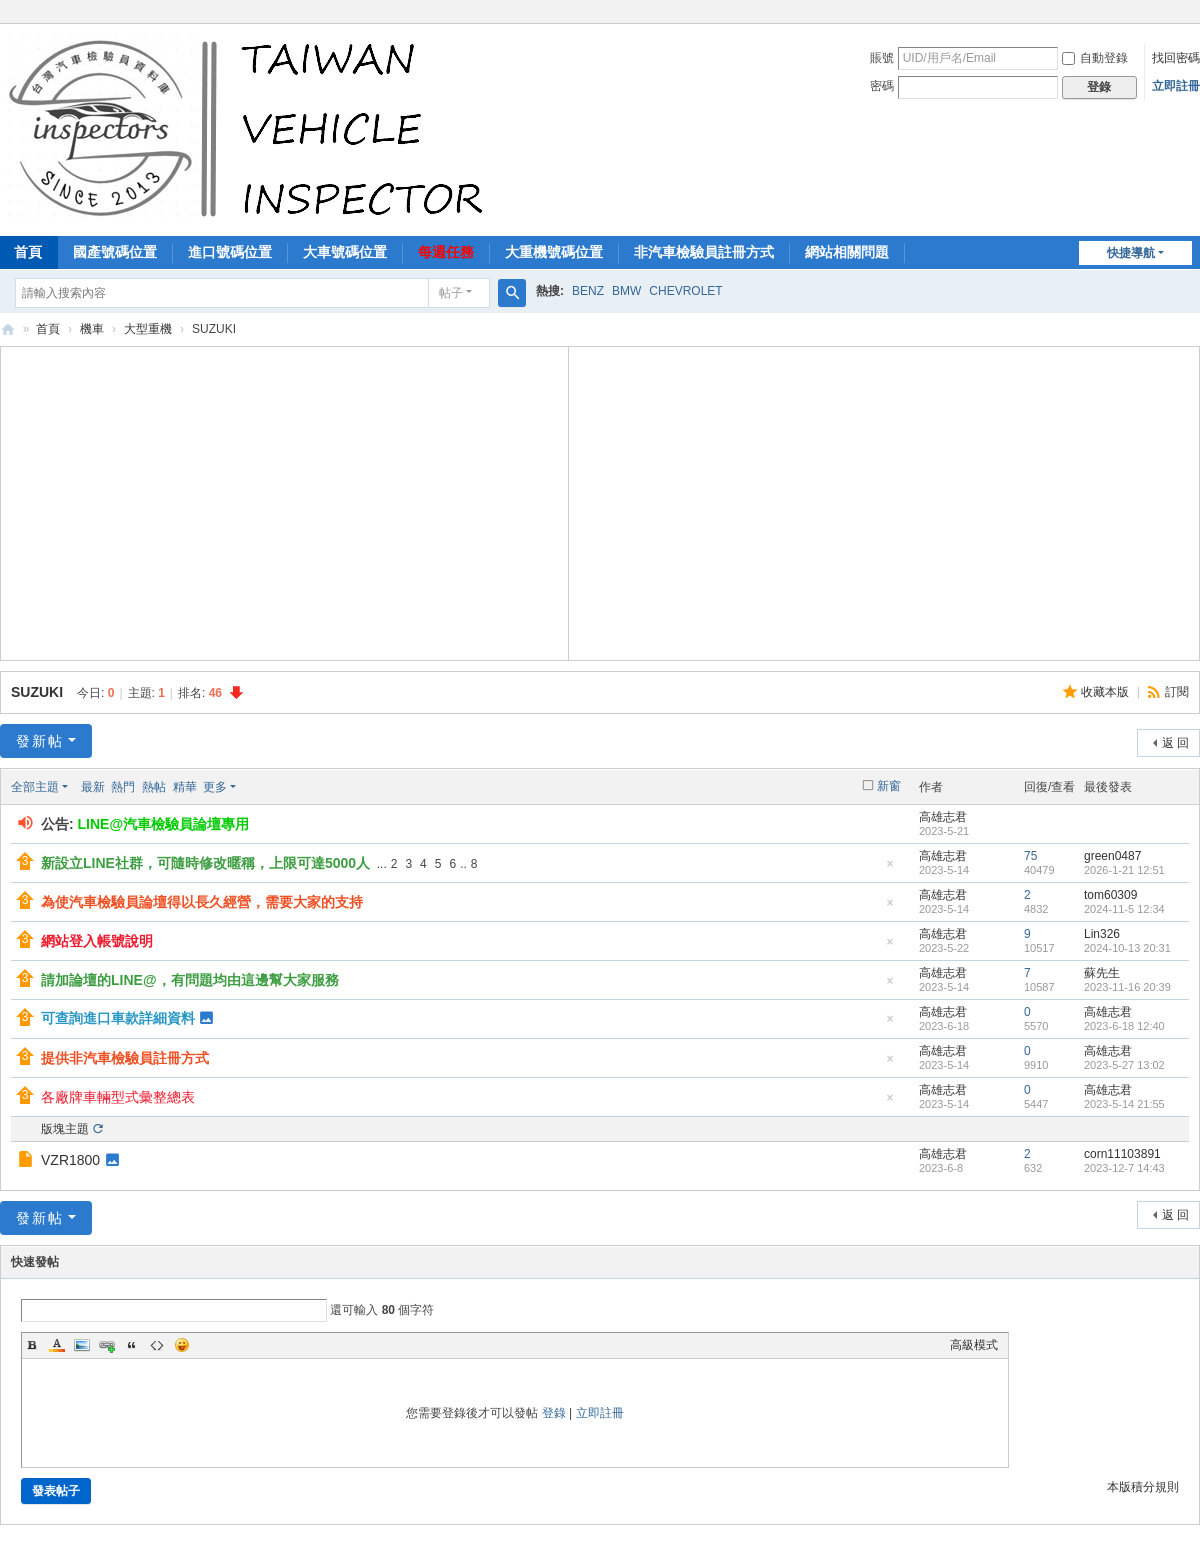  Describe the element at coordinates (554, 252) in the screenshot. I see `大重機號碼位置` at that location.